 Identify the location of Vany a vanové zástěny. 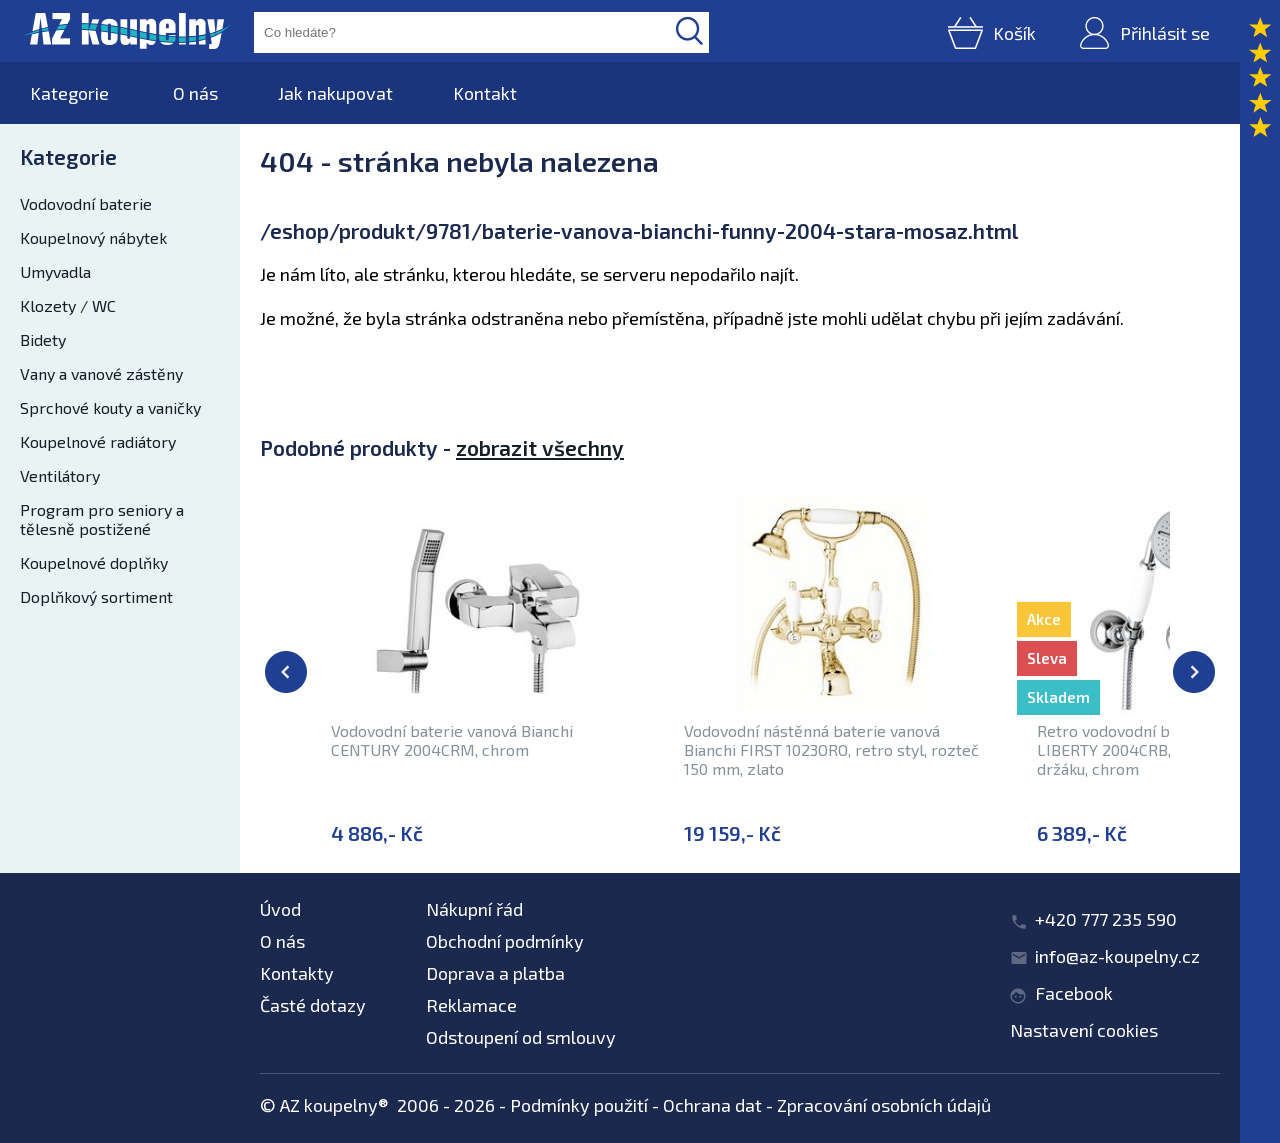
(101, 373).